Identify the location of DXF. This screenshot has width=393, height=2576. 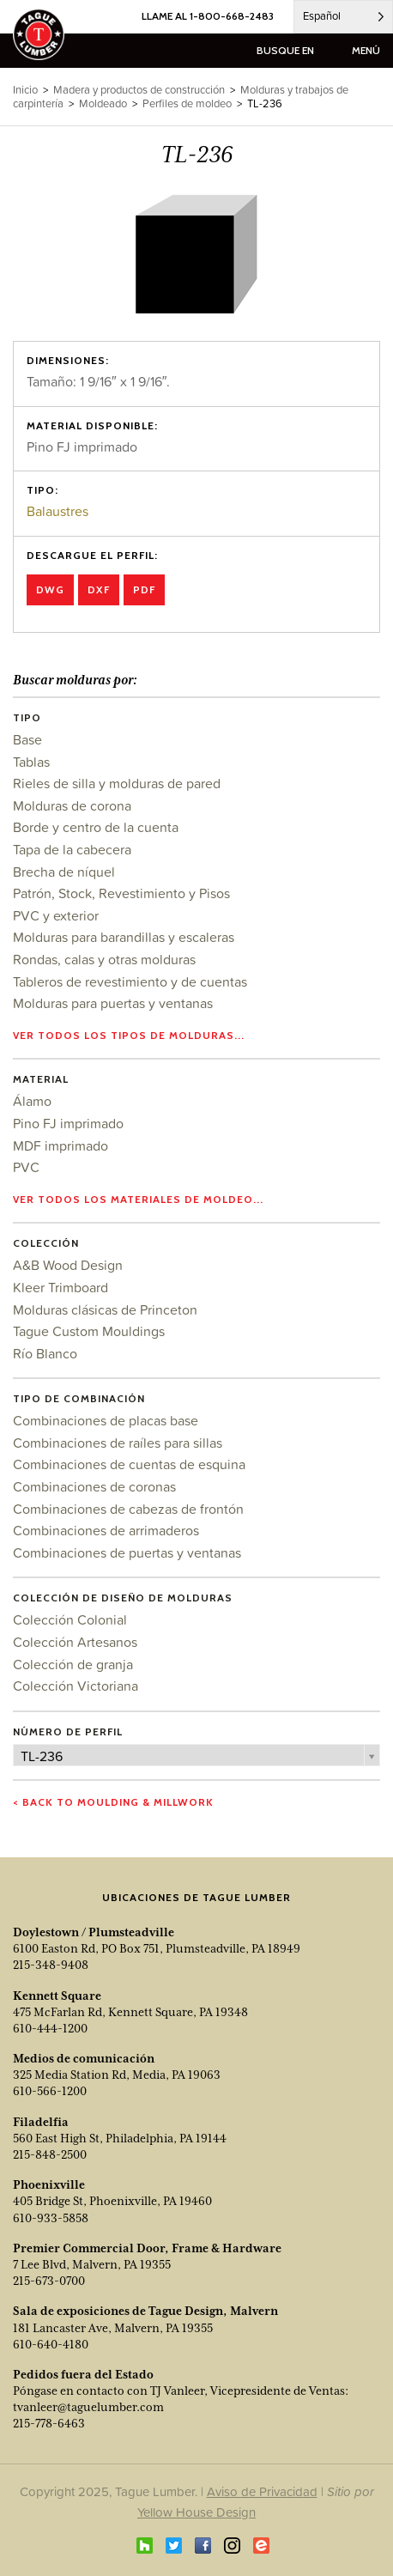
(99, 589).